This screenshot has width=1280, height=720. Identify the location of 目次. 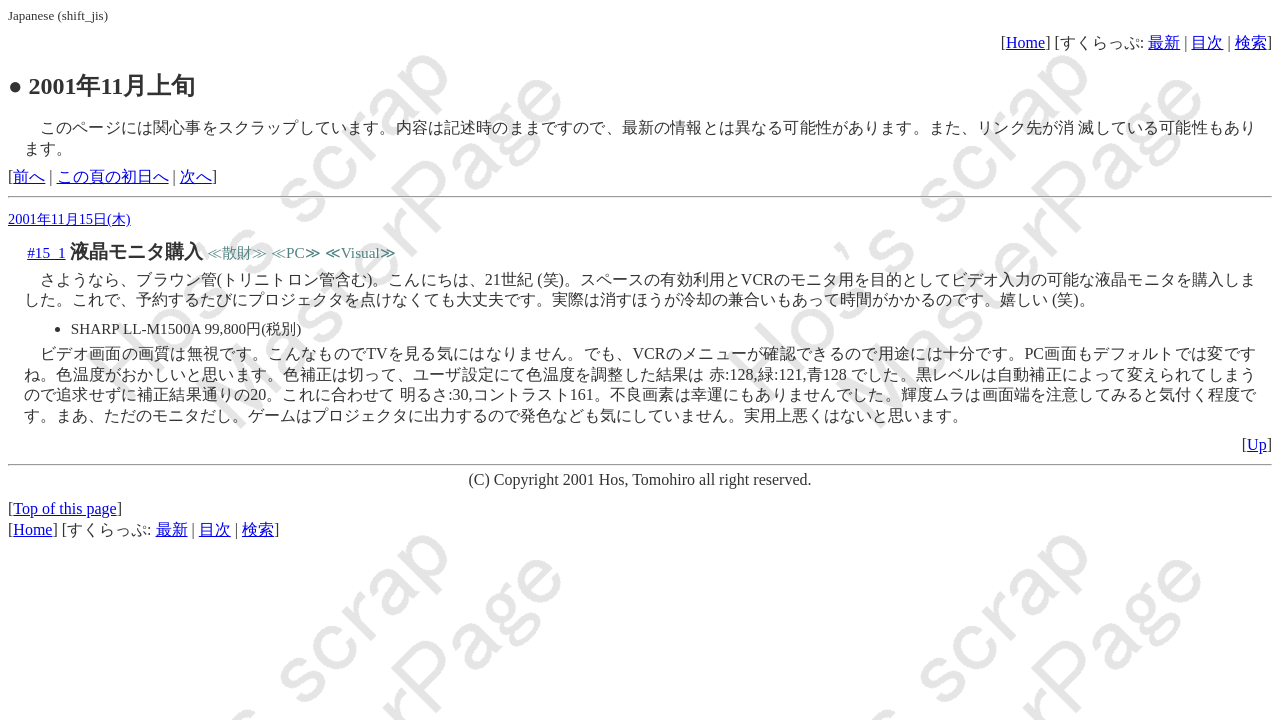
(1207, 42).